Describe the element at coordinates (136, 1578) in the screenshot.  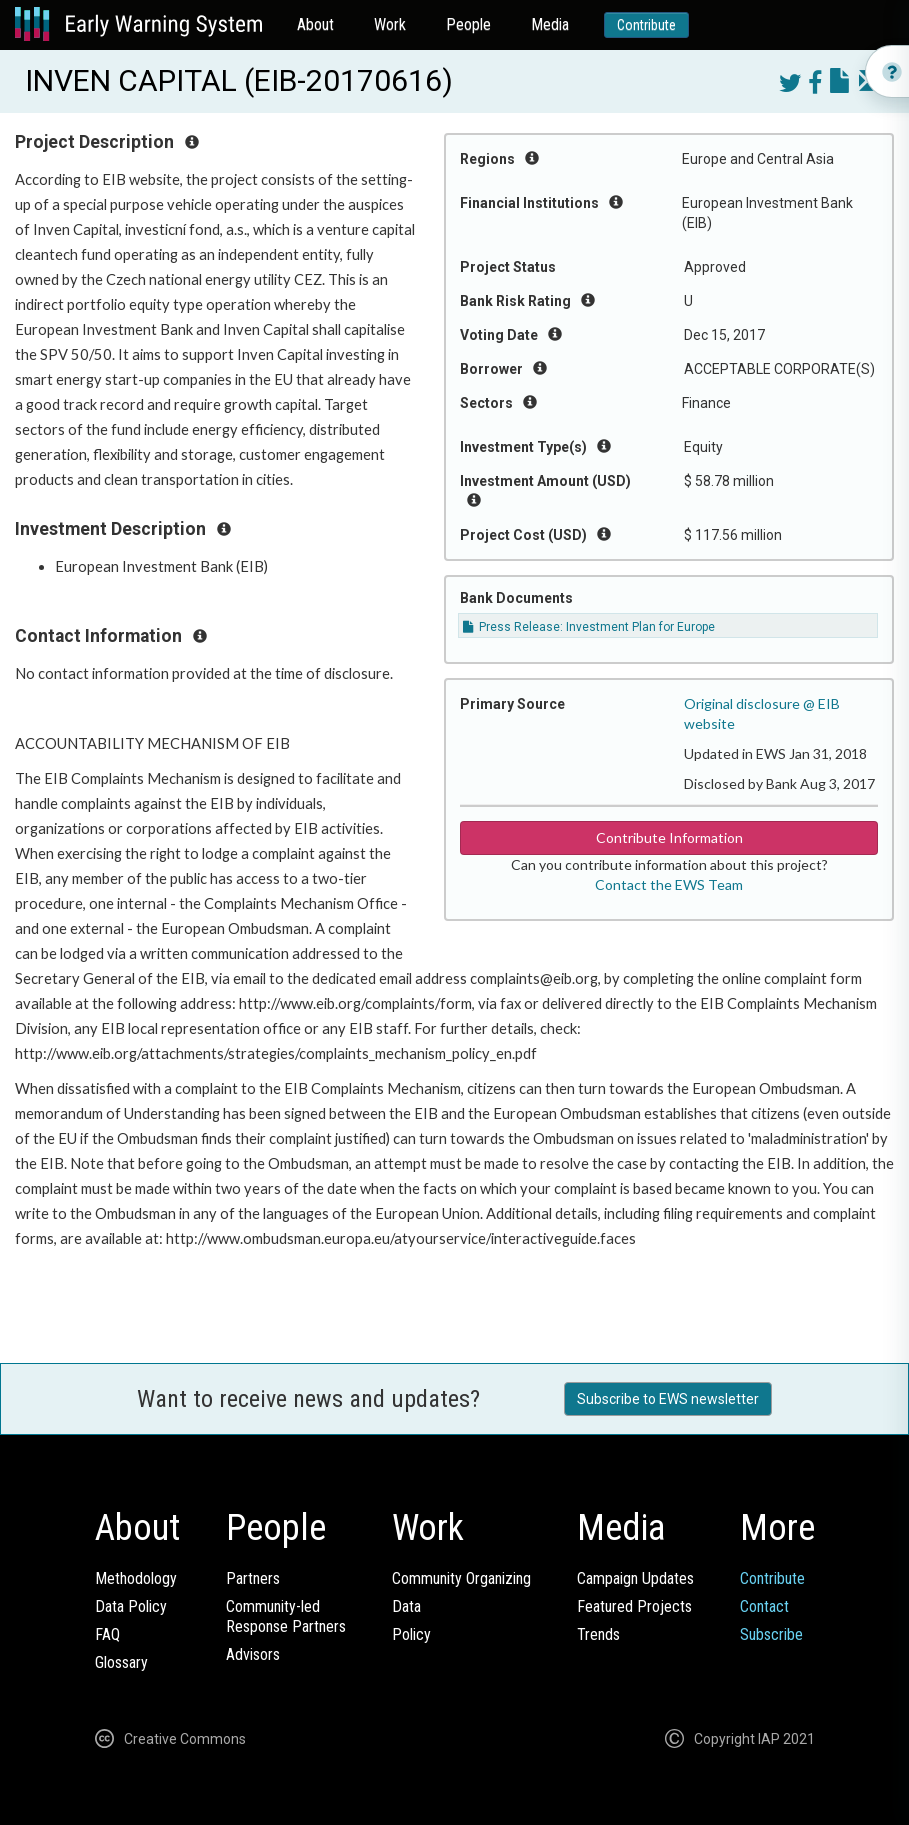
I see `Methodology` at that location.